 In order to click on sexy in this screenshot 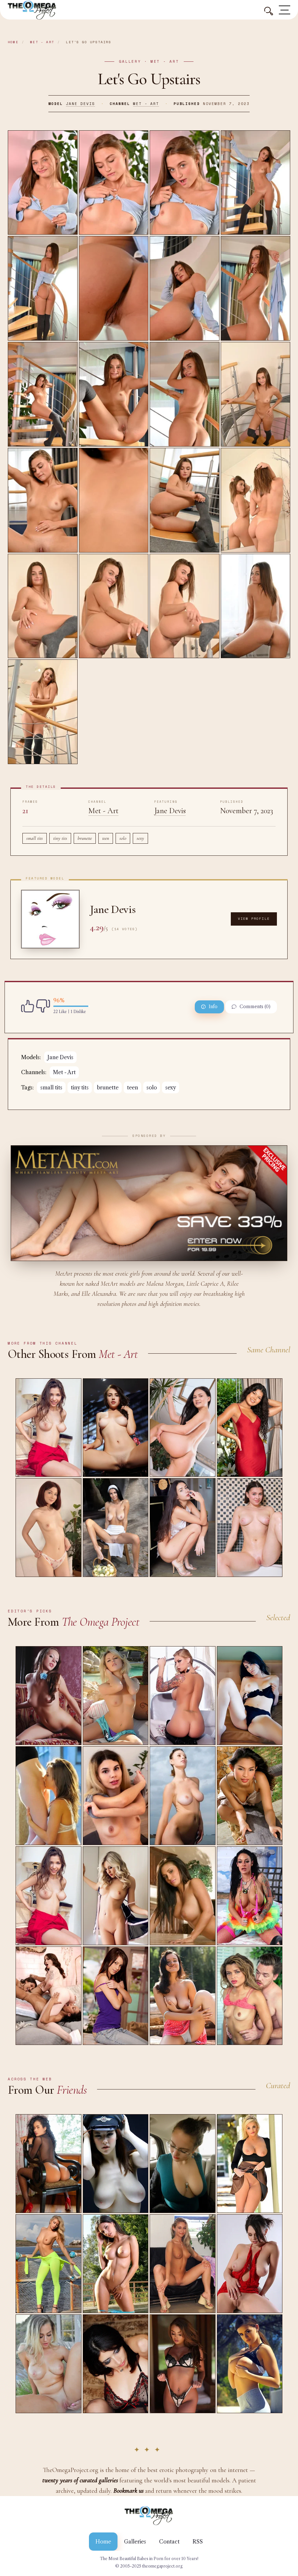, I will do `click(140, 838)`.